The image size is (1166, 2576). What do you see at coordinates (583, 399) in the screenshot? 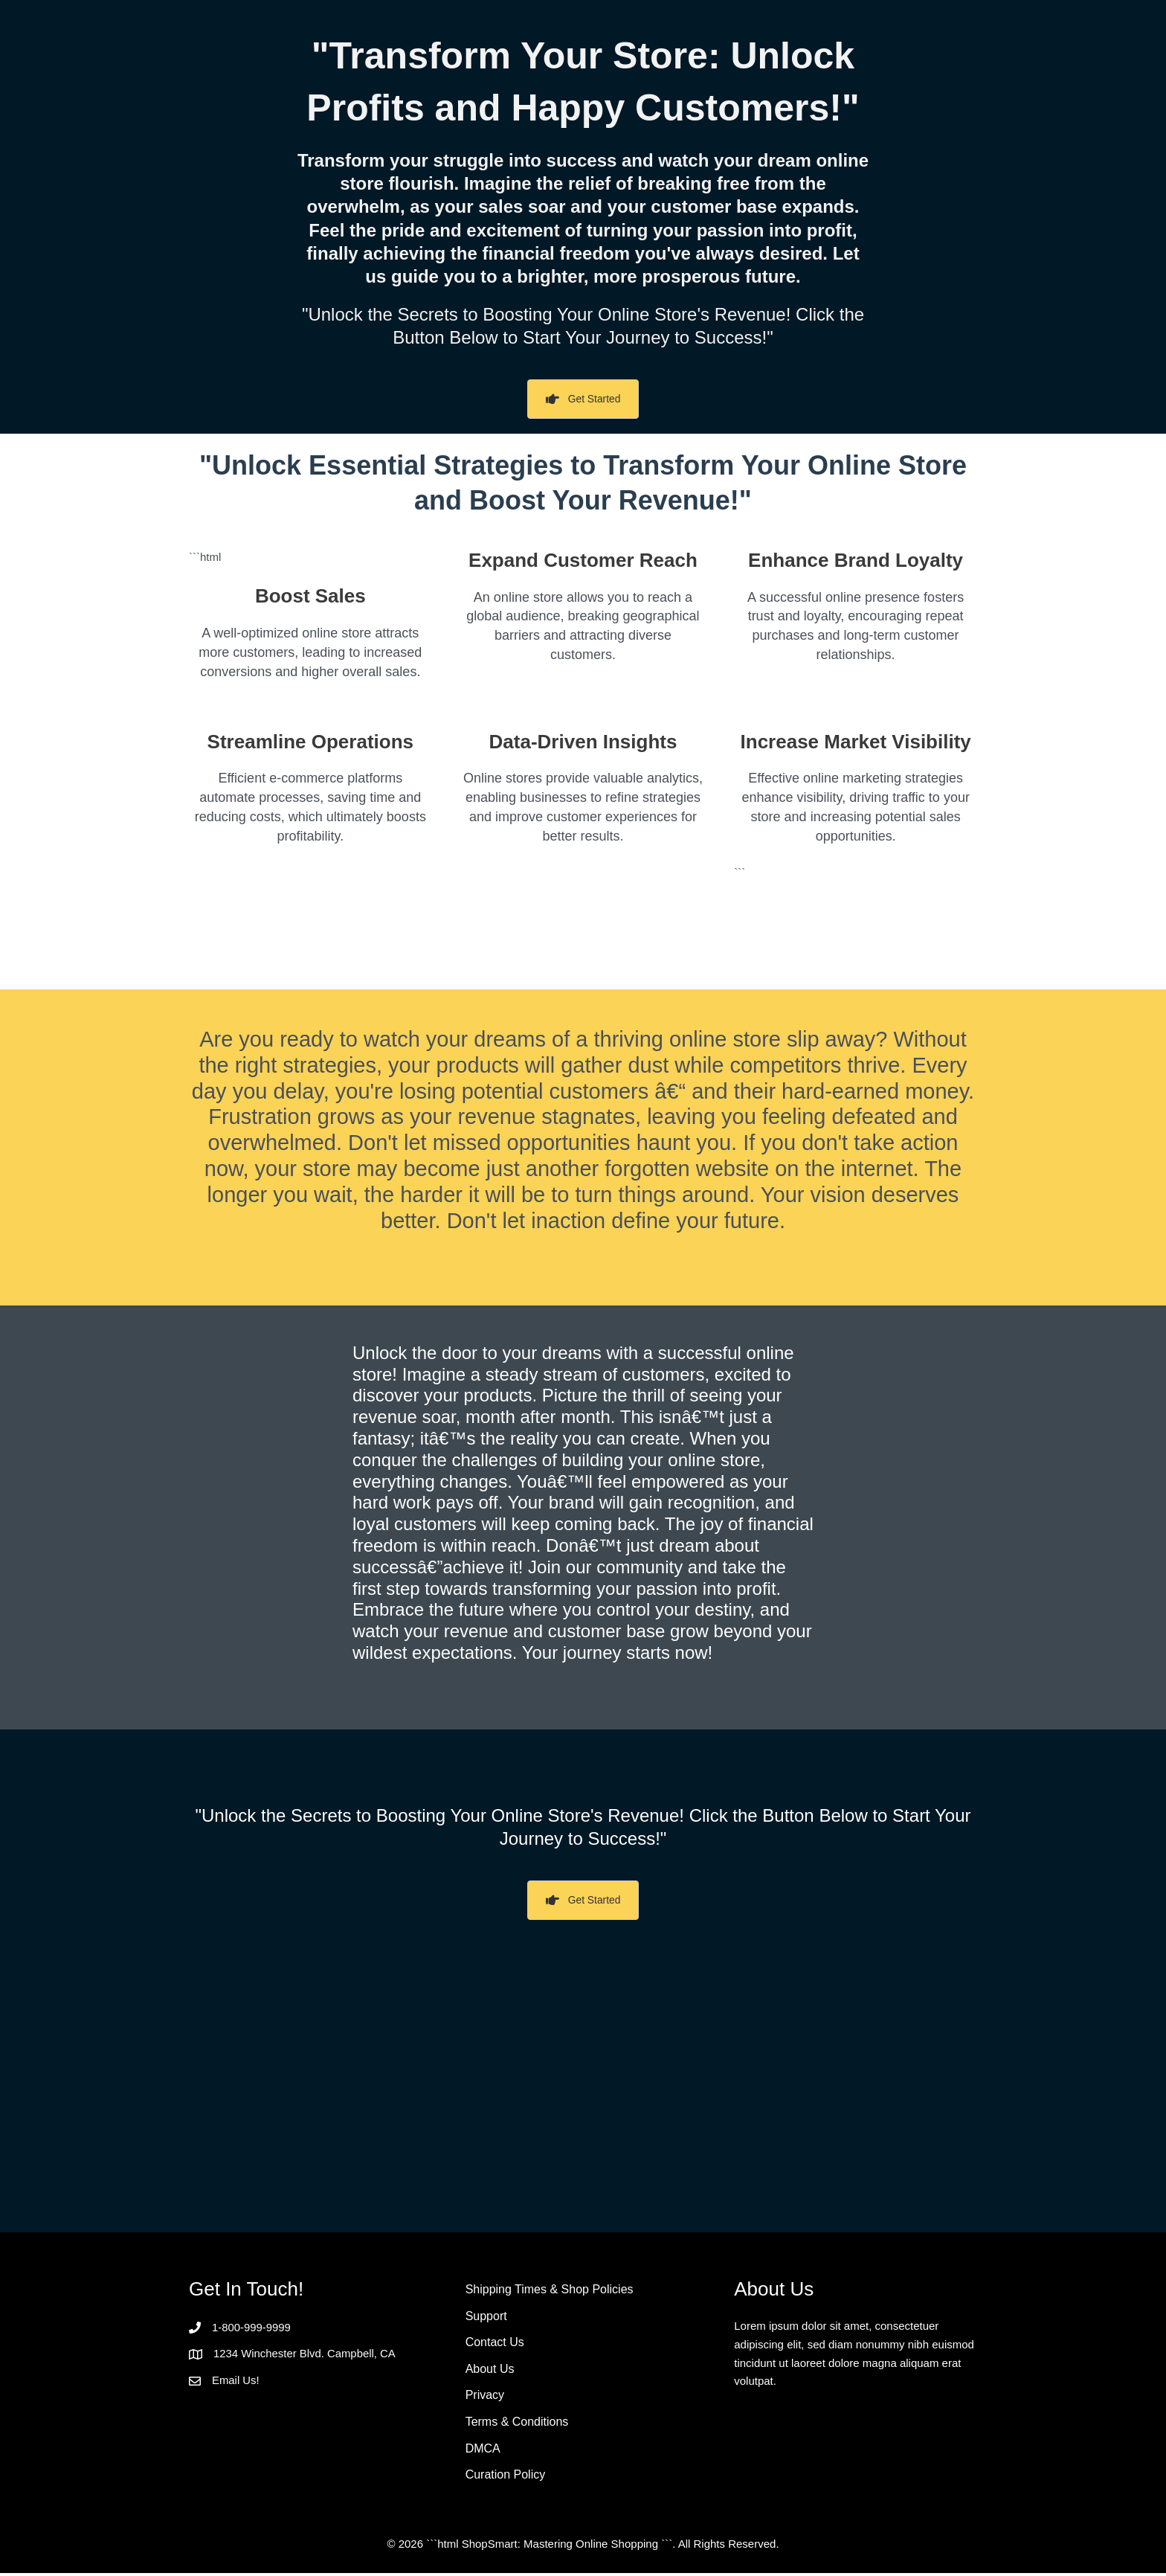
I see `[button]` at bounding box center [583, 399].